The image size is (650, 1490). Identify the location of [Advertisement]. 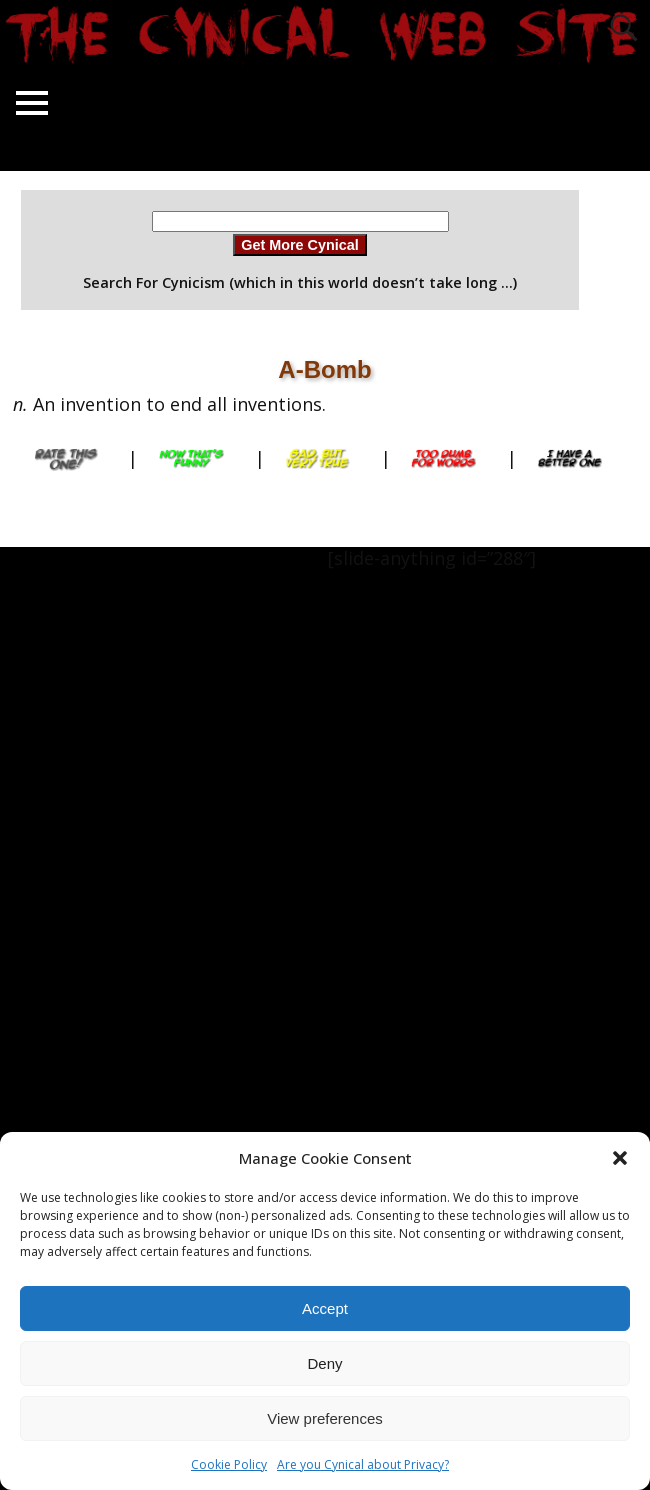
(80, 847).